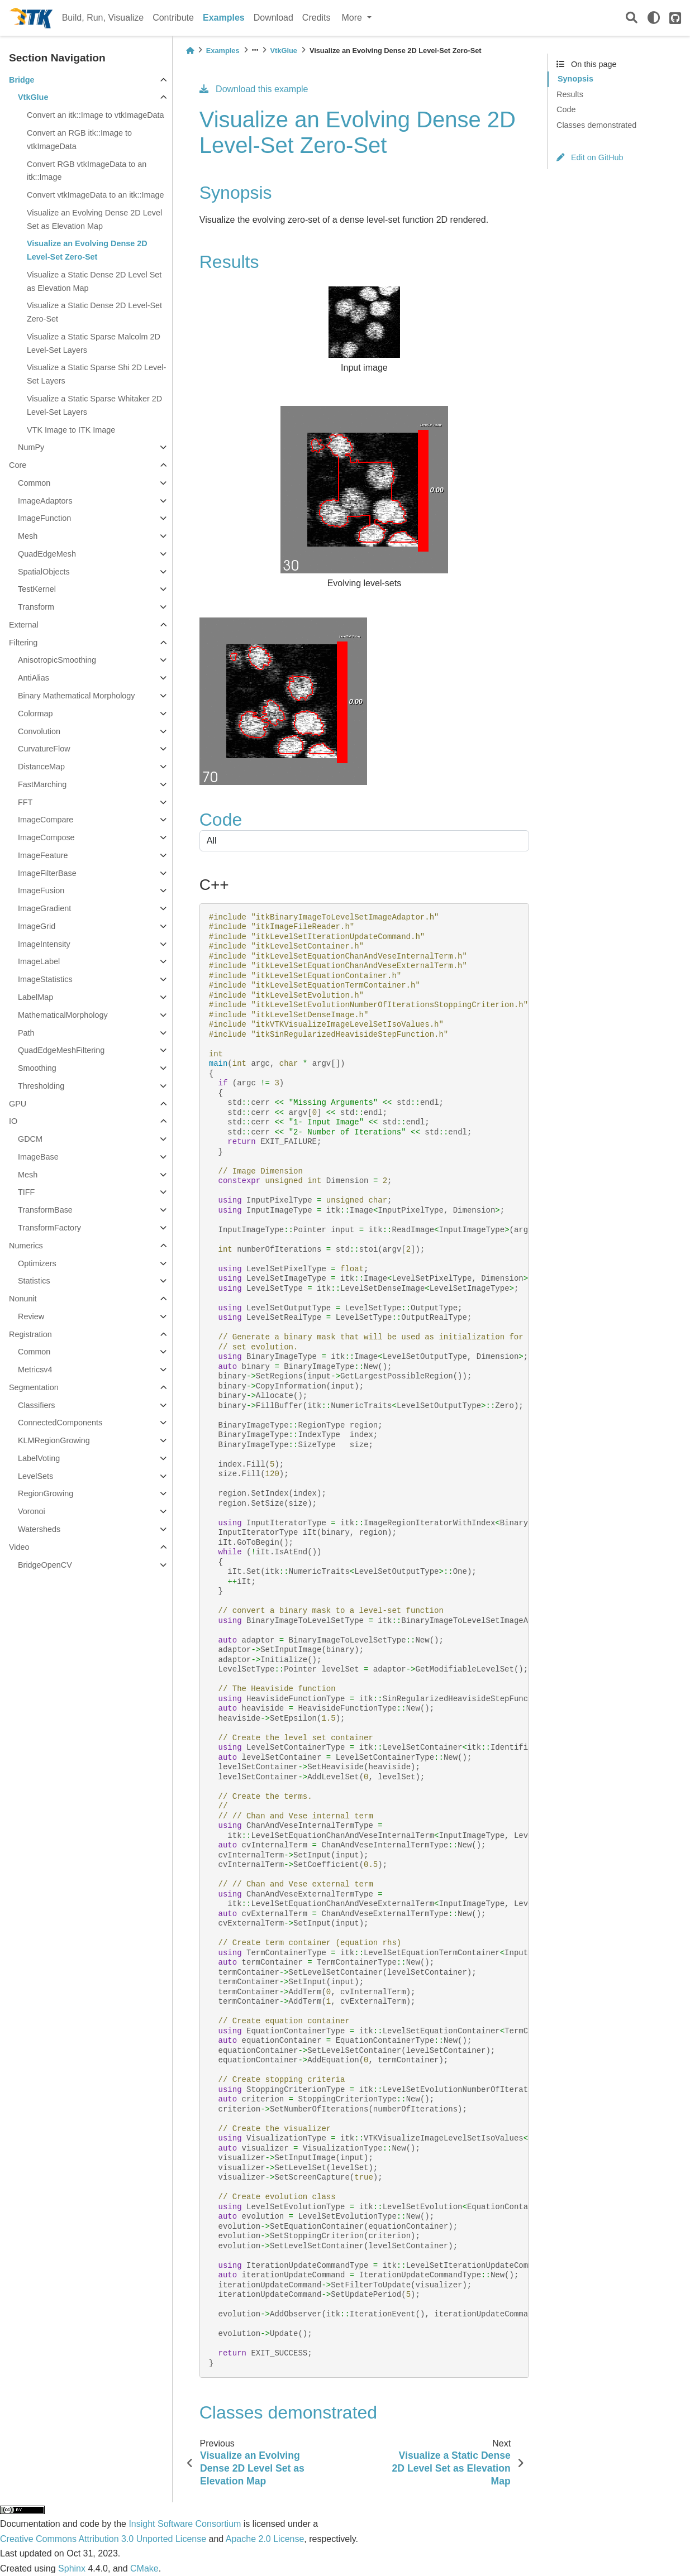 The width and height of the screenshot is (690, 2576). What do you see at coordinates (273, 17) in the screenshot?
I see `Download` at bounding box center [273, 17].